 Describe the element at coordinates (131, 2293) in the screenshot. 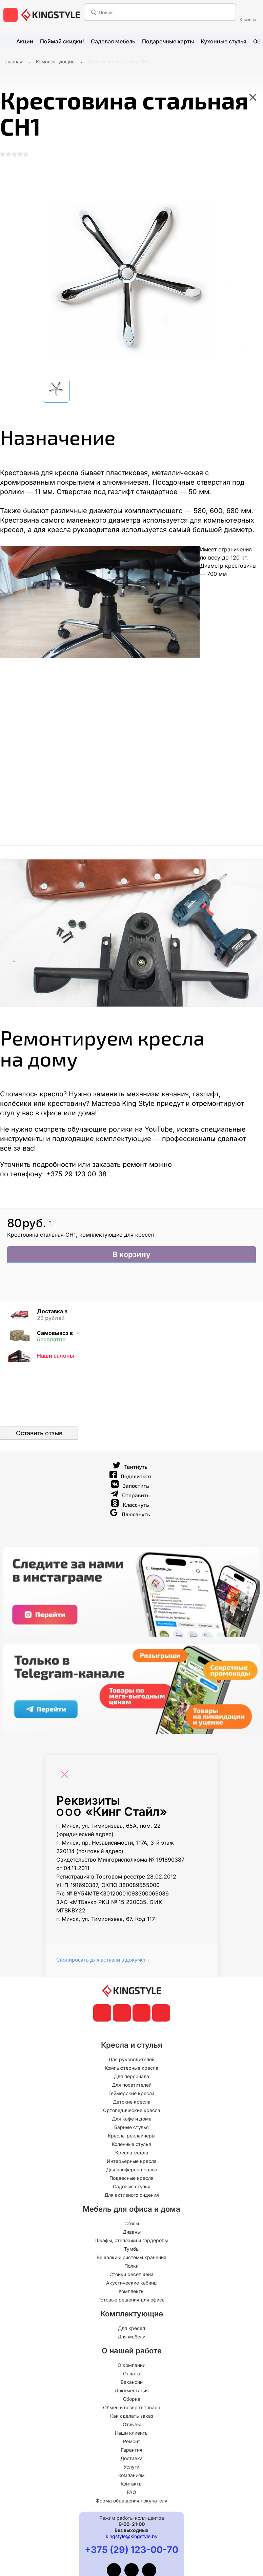

I see `Комплекты` at that location.